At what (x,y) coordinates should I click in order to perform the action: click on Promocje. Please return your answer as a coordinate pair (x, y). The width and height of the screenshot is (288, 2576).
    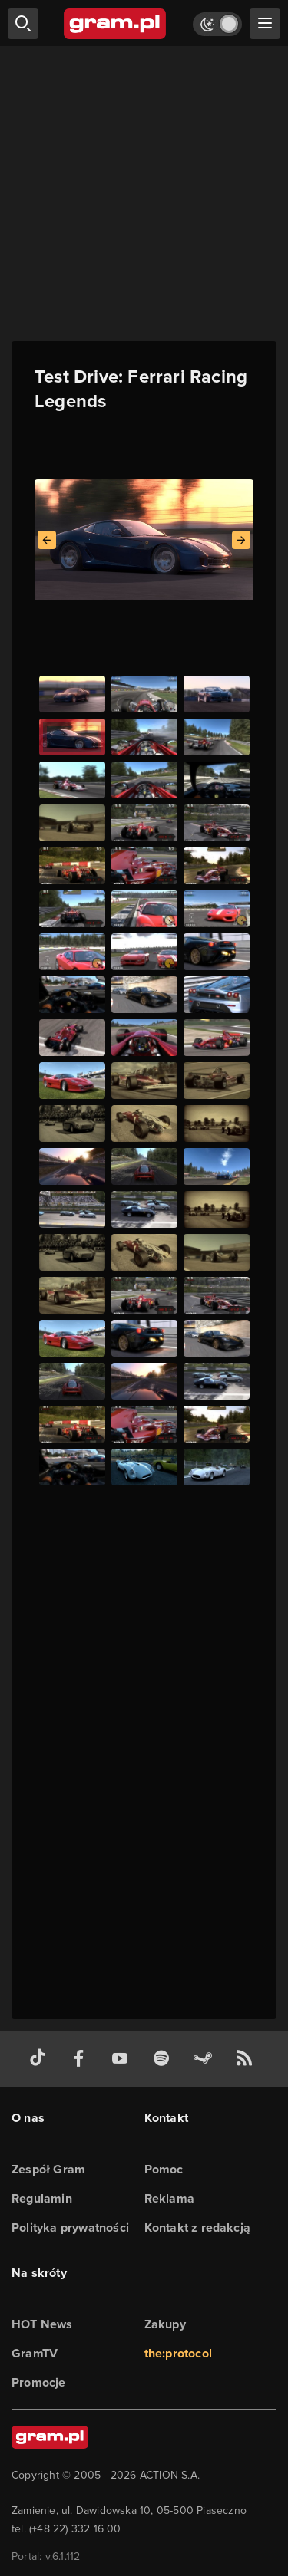
    Looking at the image, I should click on (39, 2382).